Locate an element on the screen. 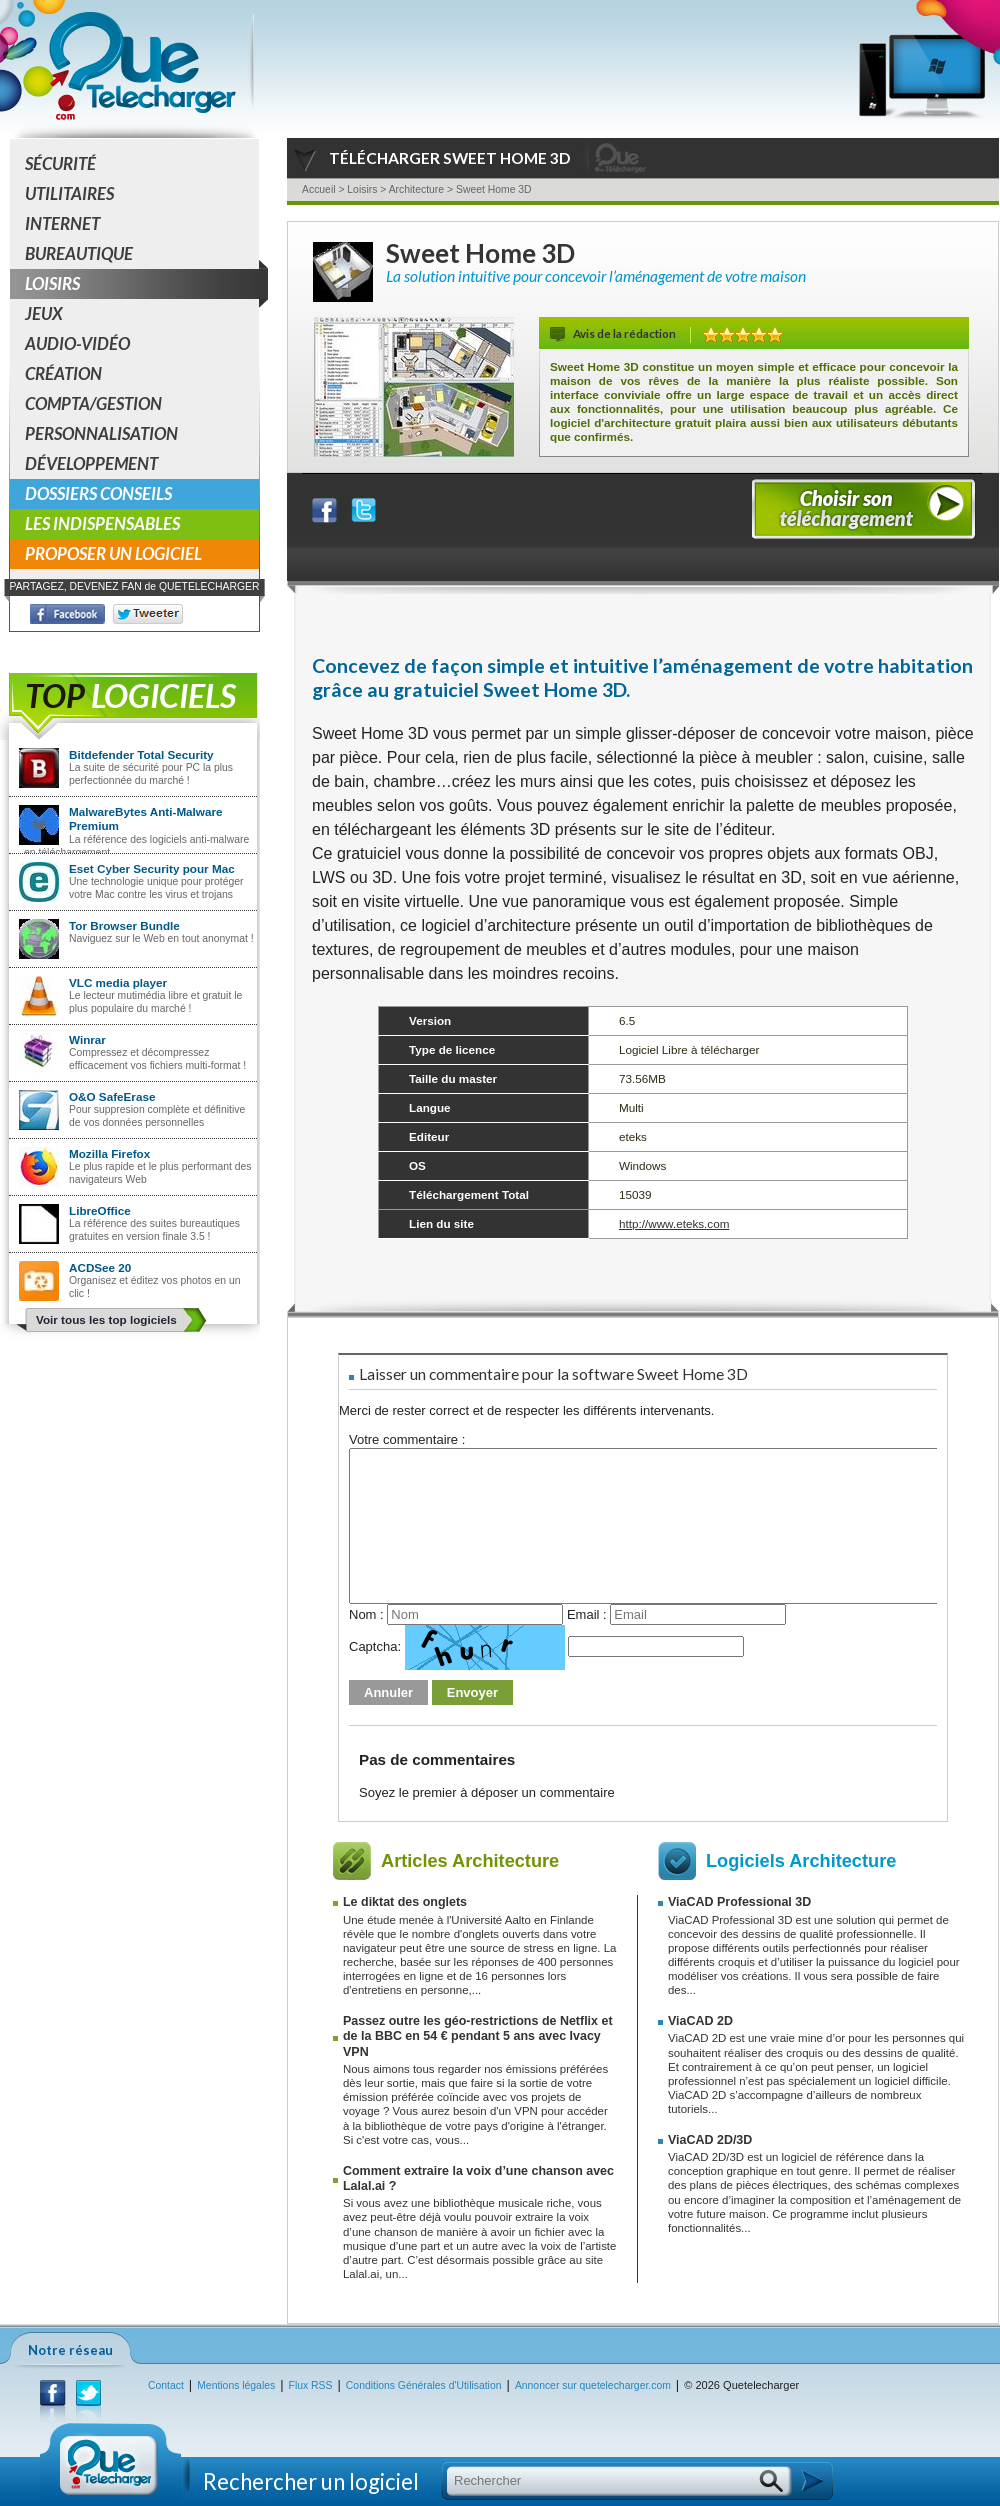 Image resolution: width=1000 pixels, height=2506 pixels. Sécurité is located at coordinates (60, 163).